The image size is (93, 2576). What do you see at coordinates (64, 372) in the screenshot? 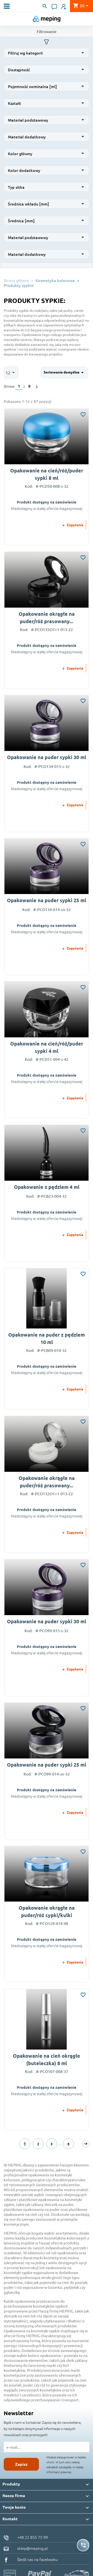
I see `Sortowanie domyślne` at bounding box center [64, 372].